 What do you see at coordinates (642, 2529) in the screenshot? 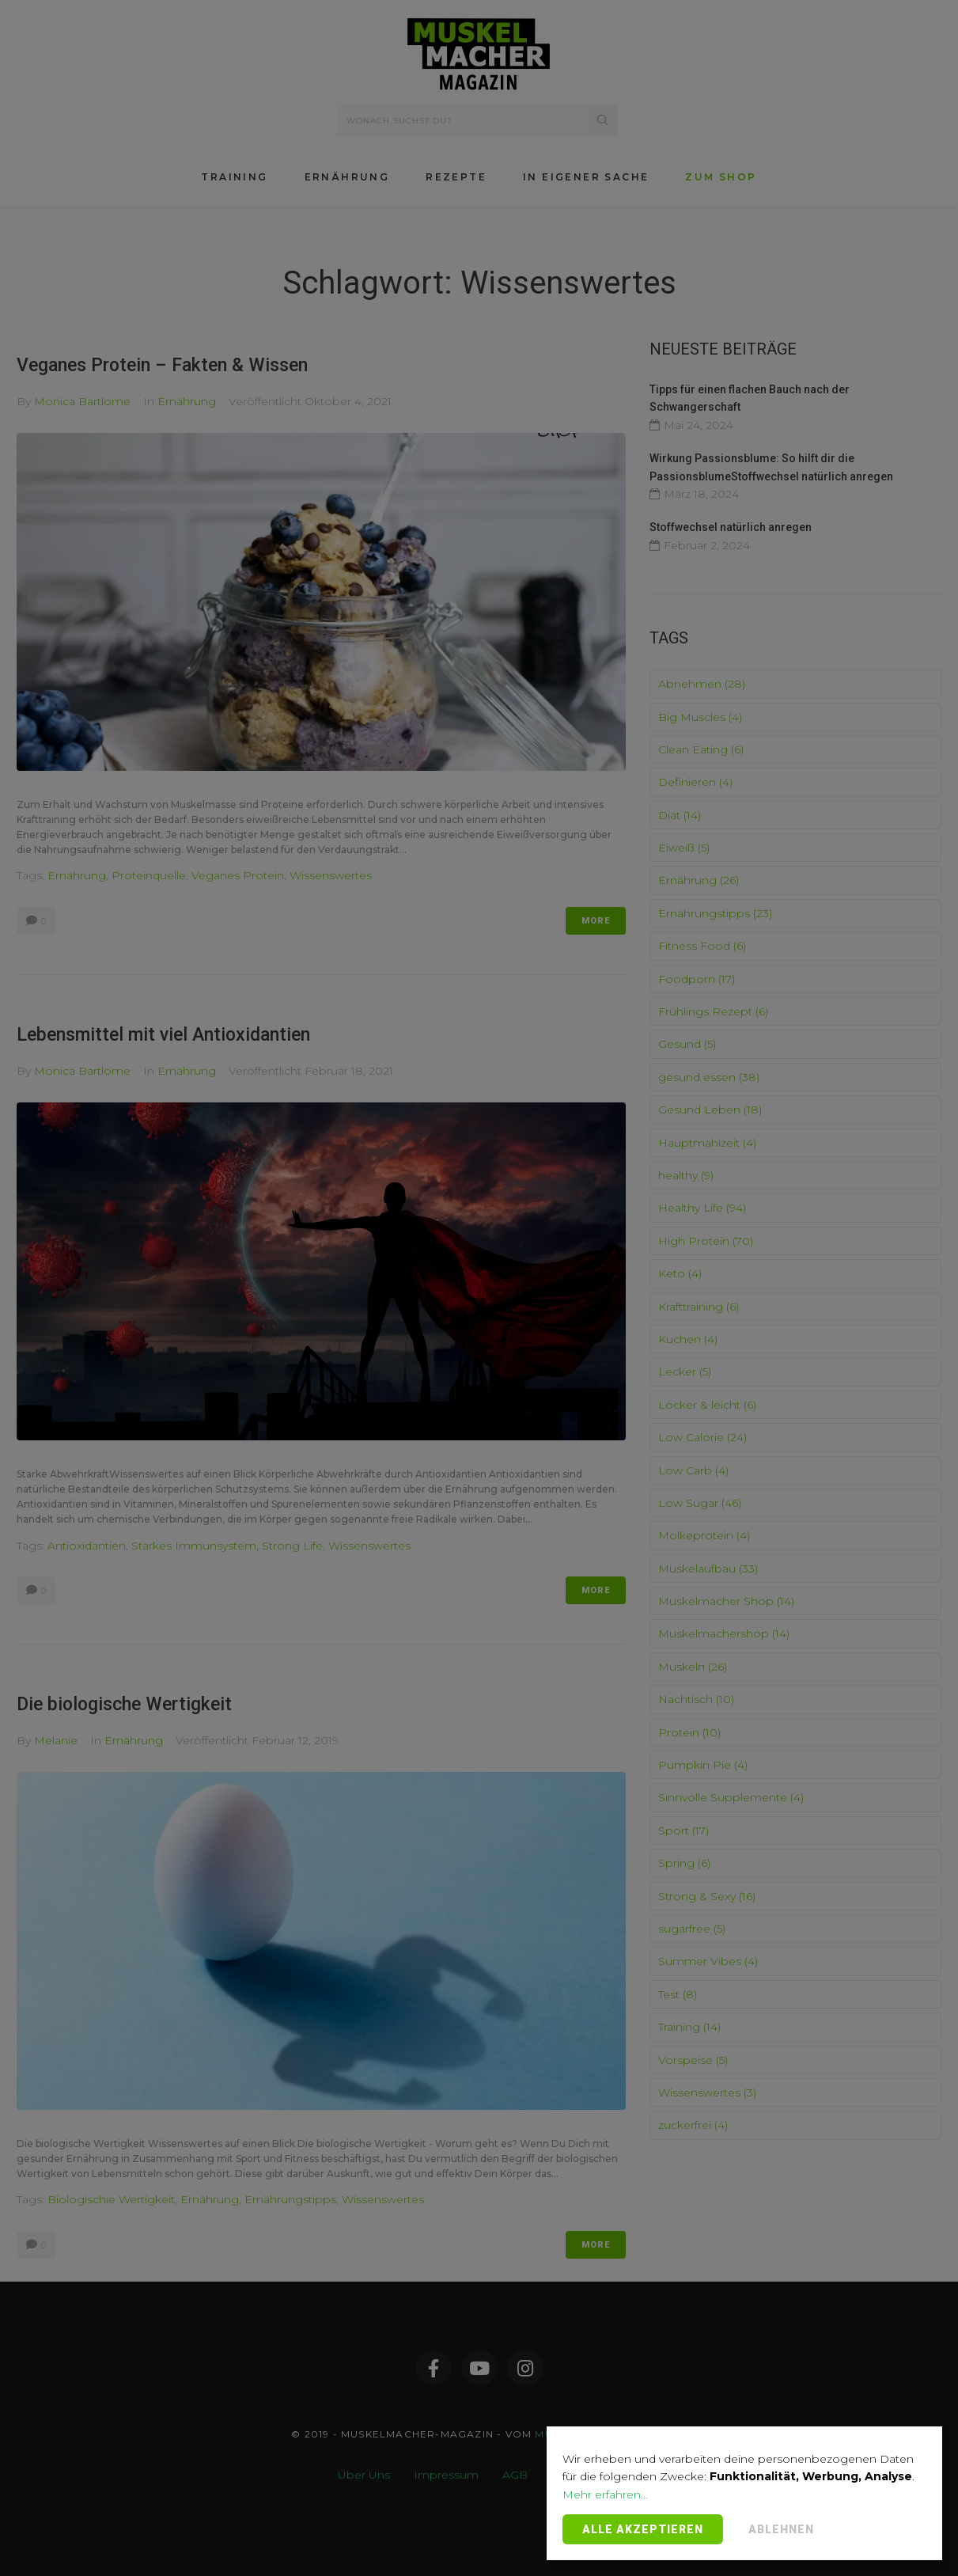
I see `Alle Akzeptieren` at bounding box center [642, 2529].